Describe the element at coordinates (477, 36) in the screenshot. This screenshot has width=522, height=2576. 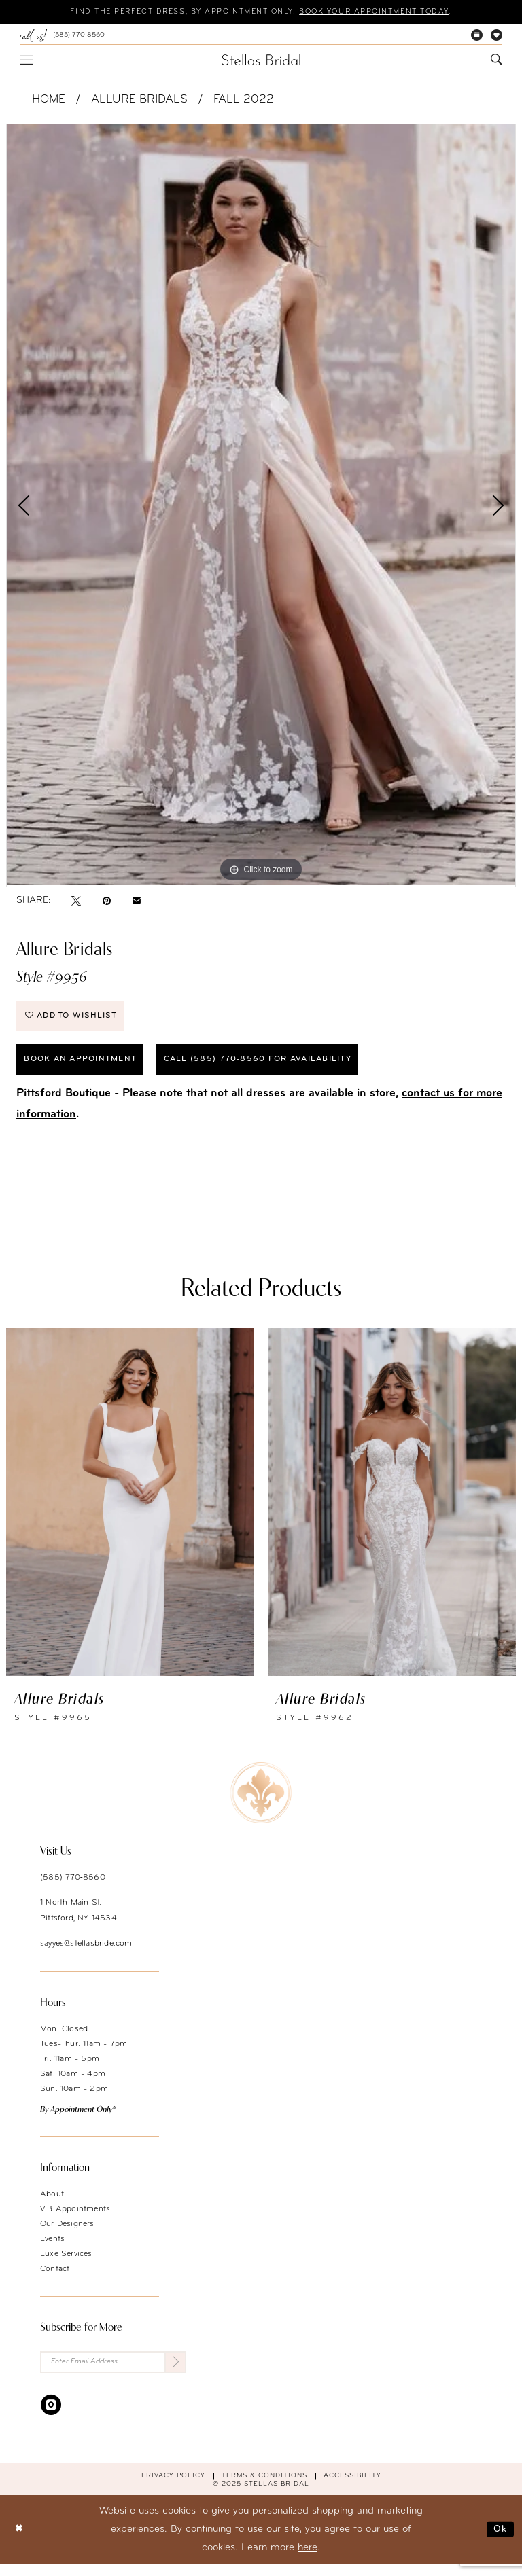
I see `[Appointments]` at that location.